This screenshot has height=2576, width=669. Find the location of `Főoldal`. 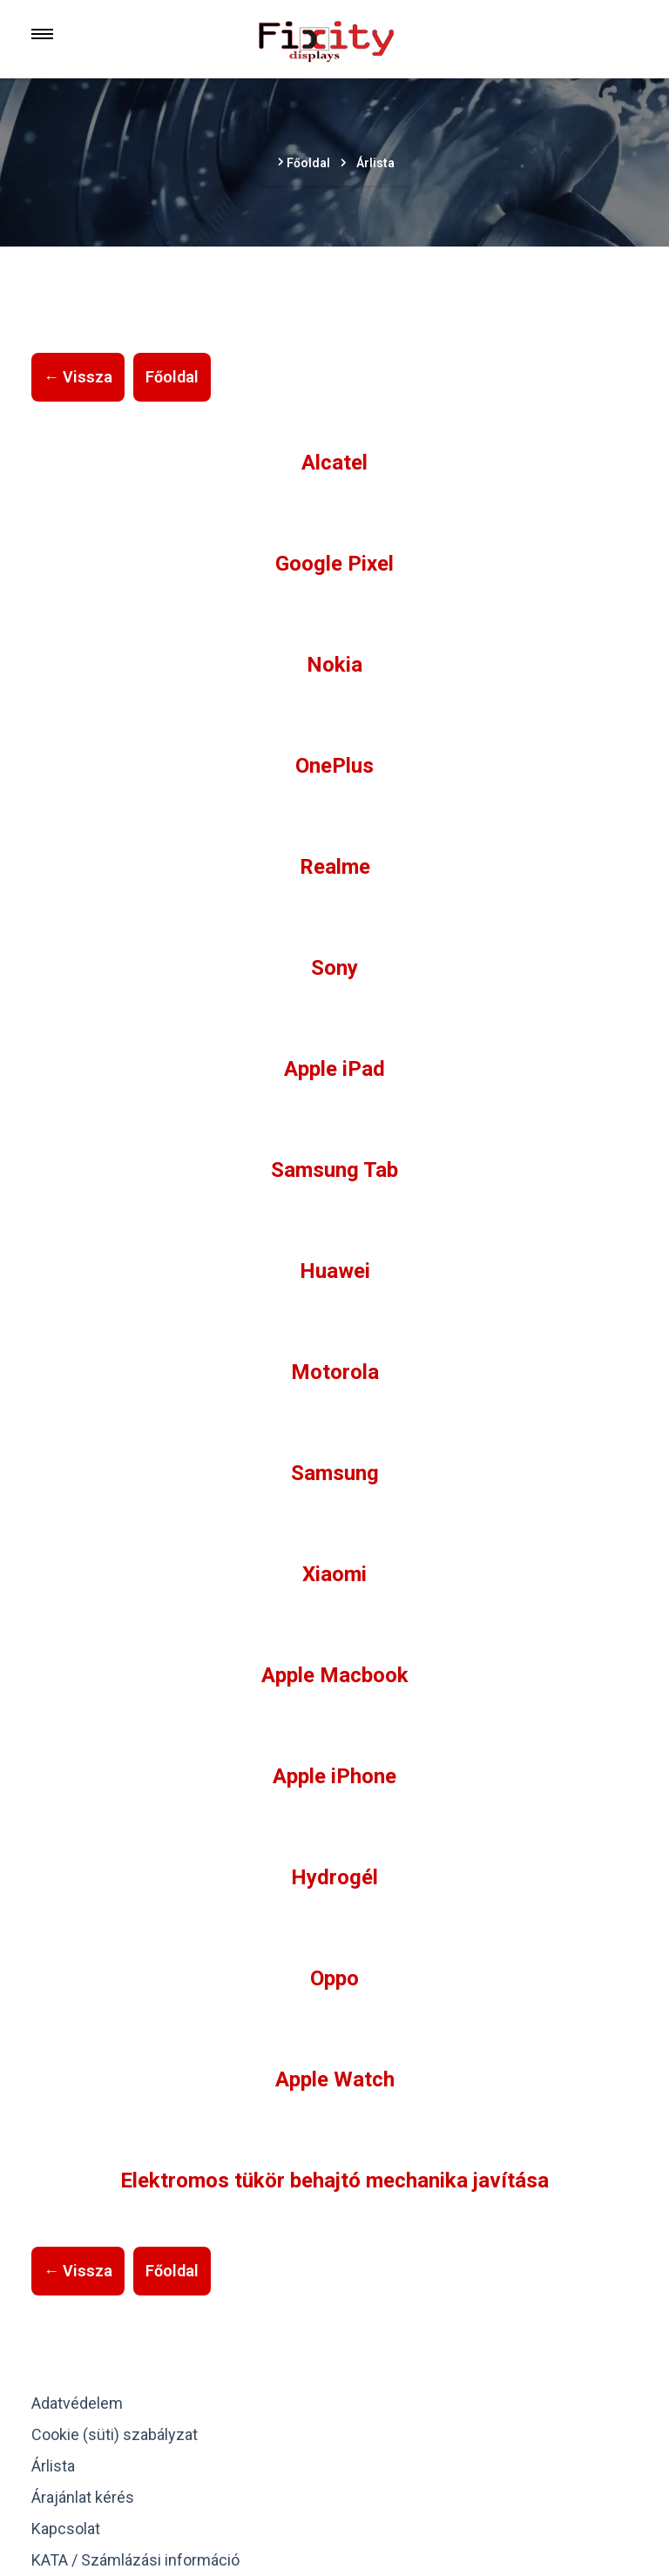

Főoldal is located at coordinates (172, 377).